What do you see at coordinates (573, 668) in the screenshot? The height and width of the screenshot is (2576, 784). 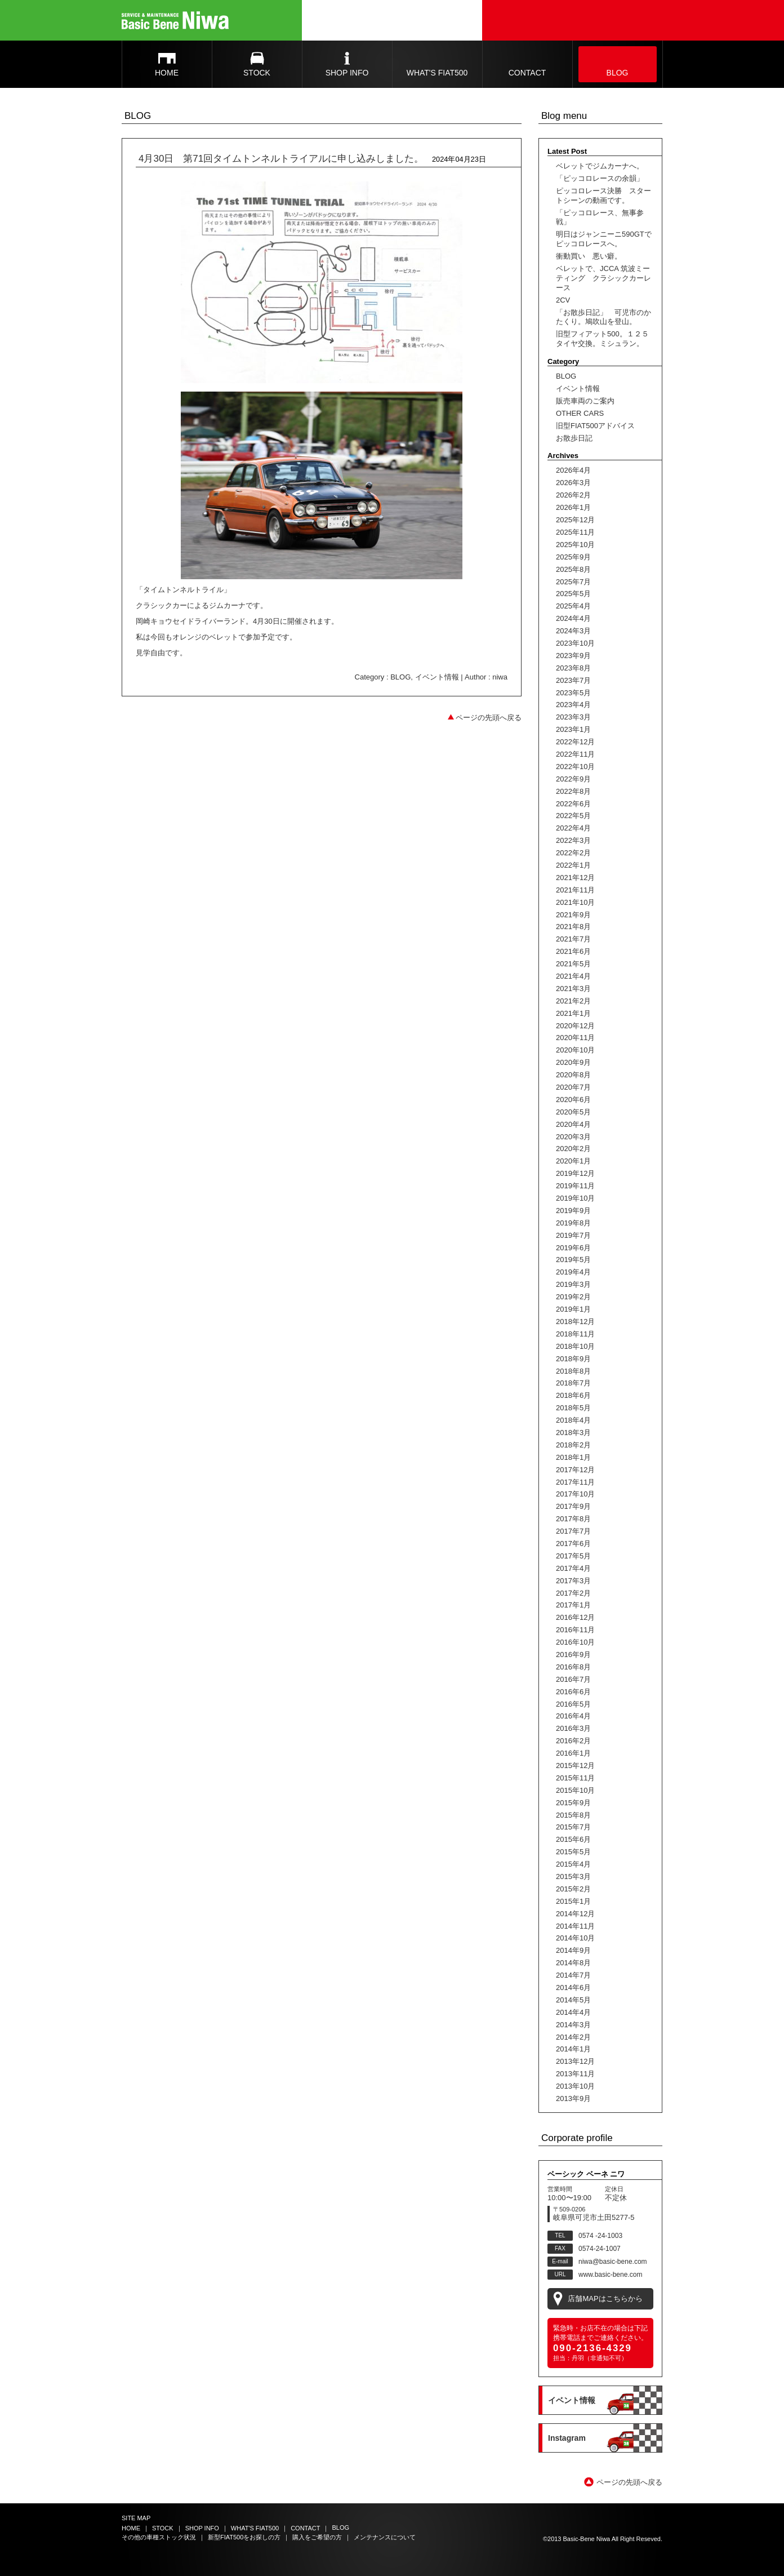 I see `2023年8月` at bounding box center [573, 668].